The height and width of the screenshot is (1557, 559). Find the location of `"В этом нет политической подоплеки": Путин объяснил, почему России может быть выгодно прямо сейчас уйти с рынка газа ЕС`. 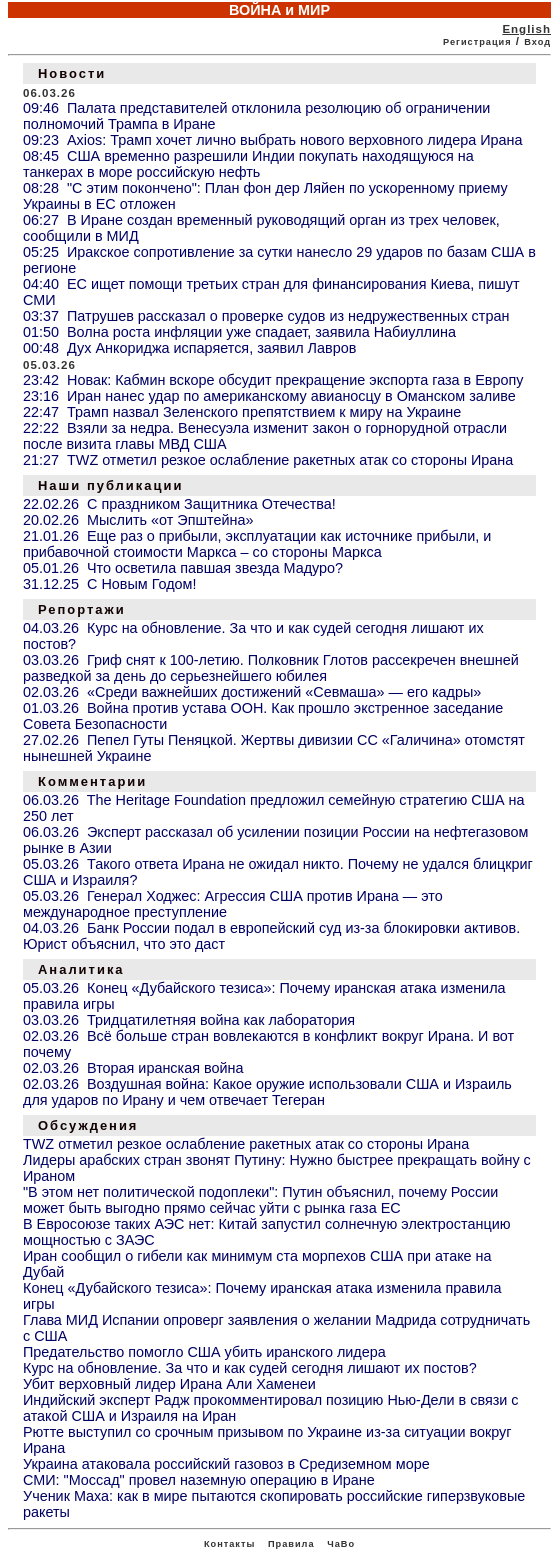

"В этом нет политической подоплеки": Путин объяснил, почему России может быть выгодно прямо сейчас уйти с рынка газа ЕС is located at coordinates (260, 1200).